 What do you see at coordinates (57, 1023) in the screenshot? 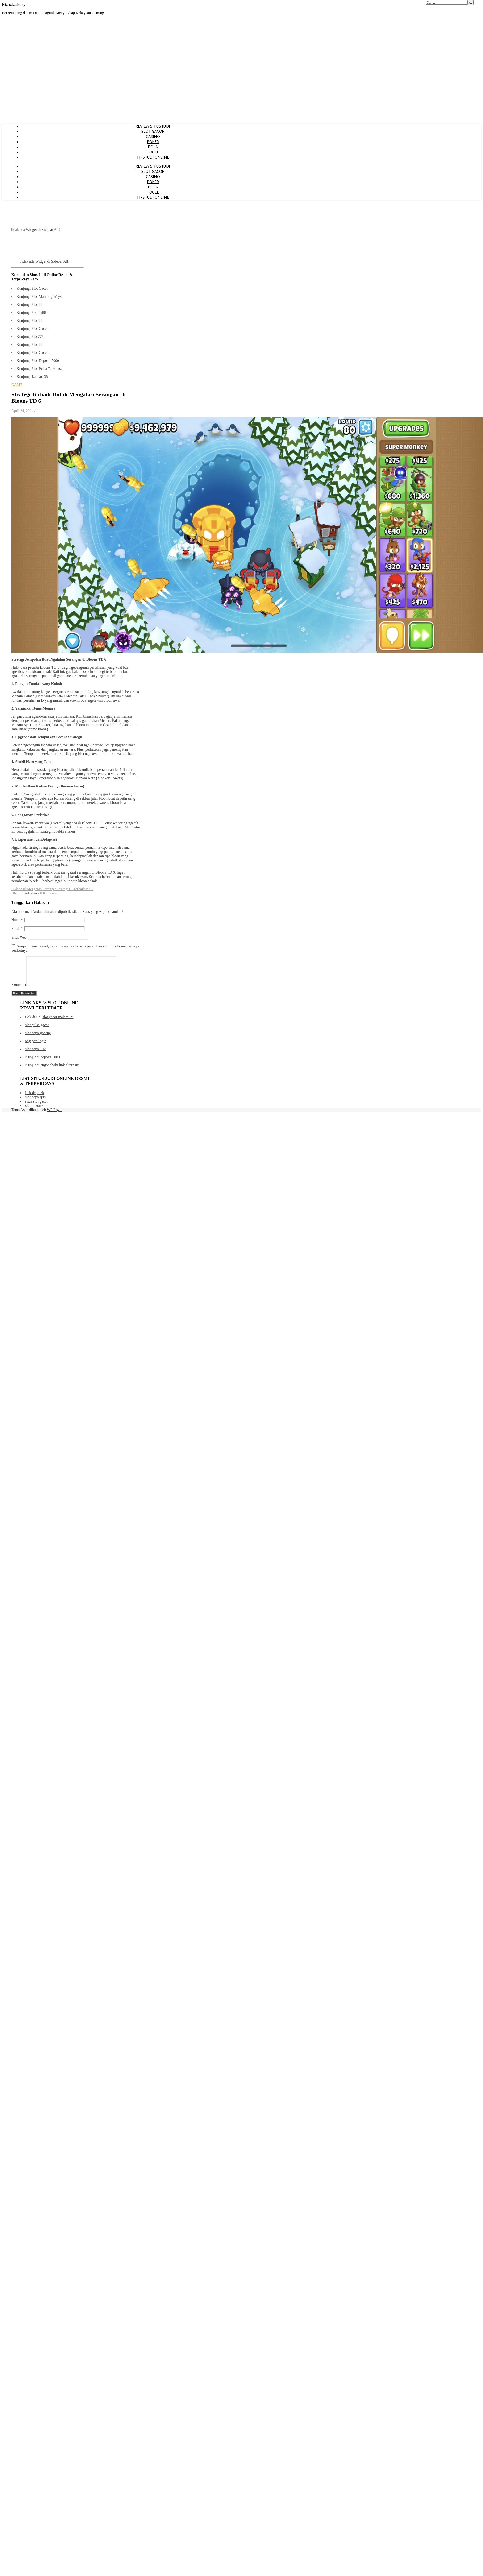
I see `slot gacor malam ini` at bounding box center [57, 1023].